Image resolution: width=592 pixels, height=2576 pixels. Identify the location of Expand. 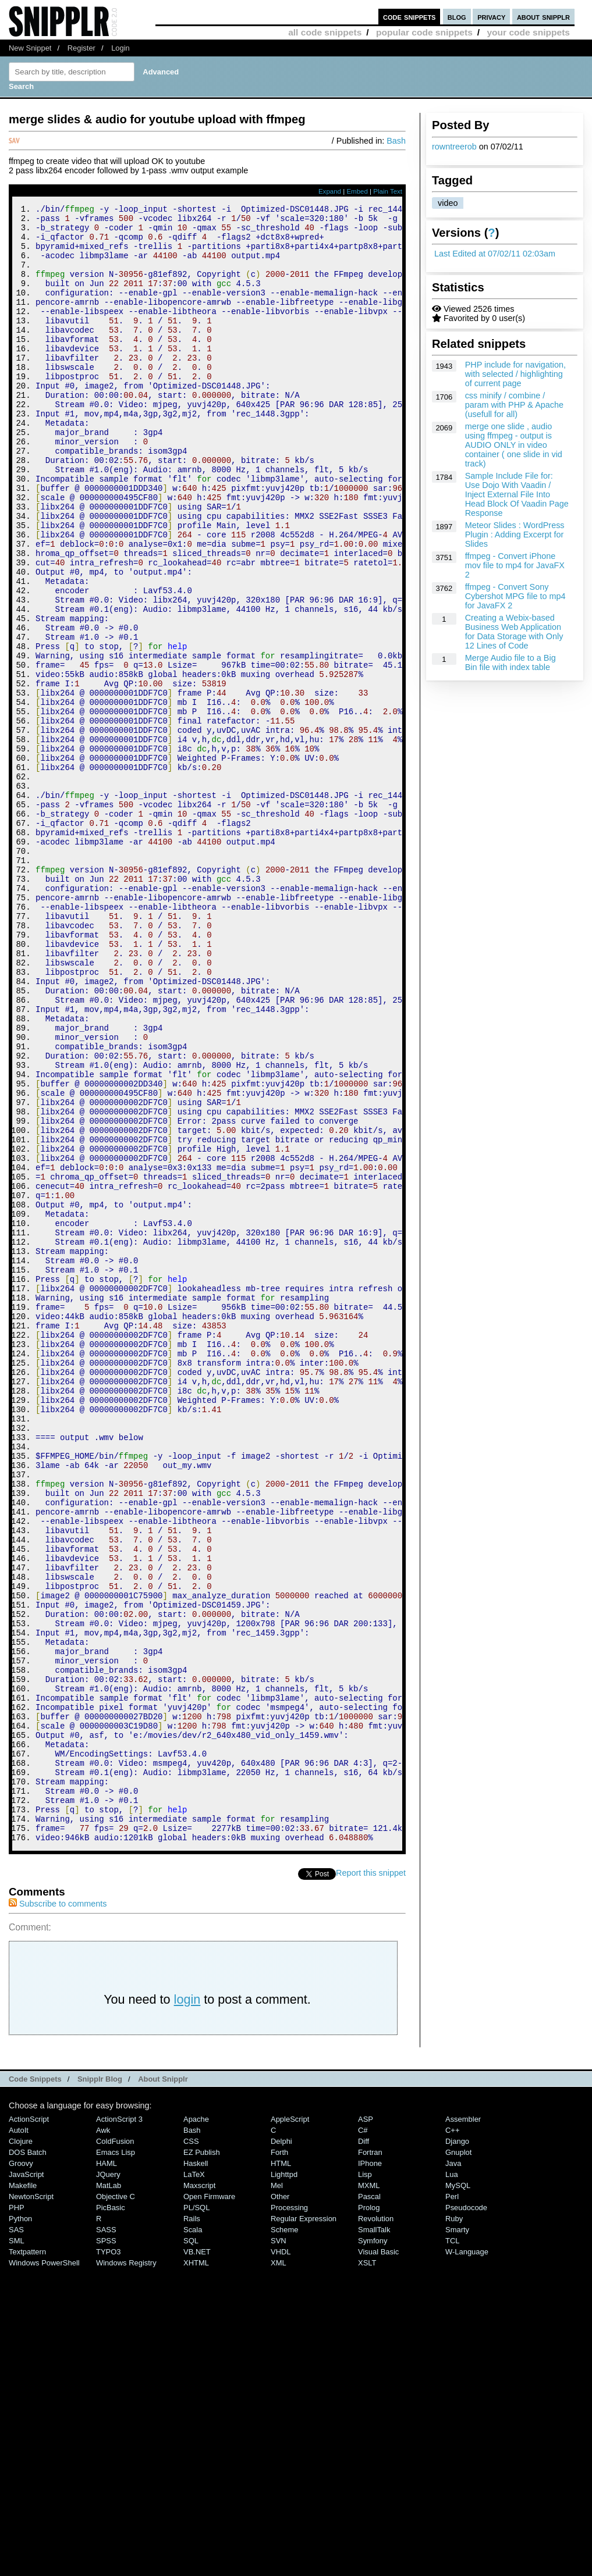
(329, 191).